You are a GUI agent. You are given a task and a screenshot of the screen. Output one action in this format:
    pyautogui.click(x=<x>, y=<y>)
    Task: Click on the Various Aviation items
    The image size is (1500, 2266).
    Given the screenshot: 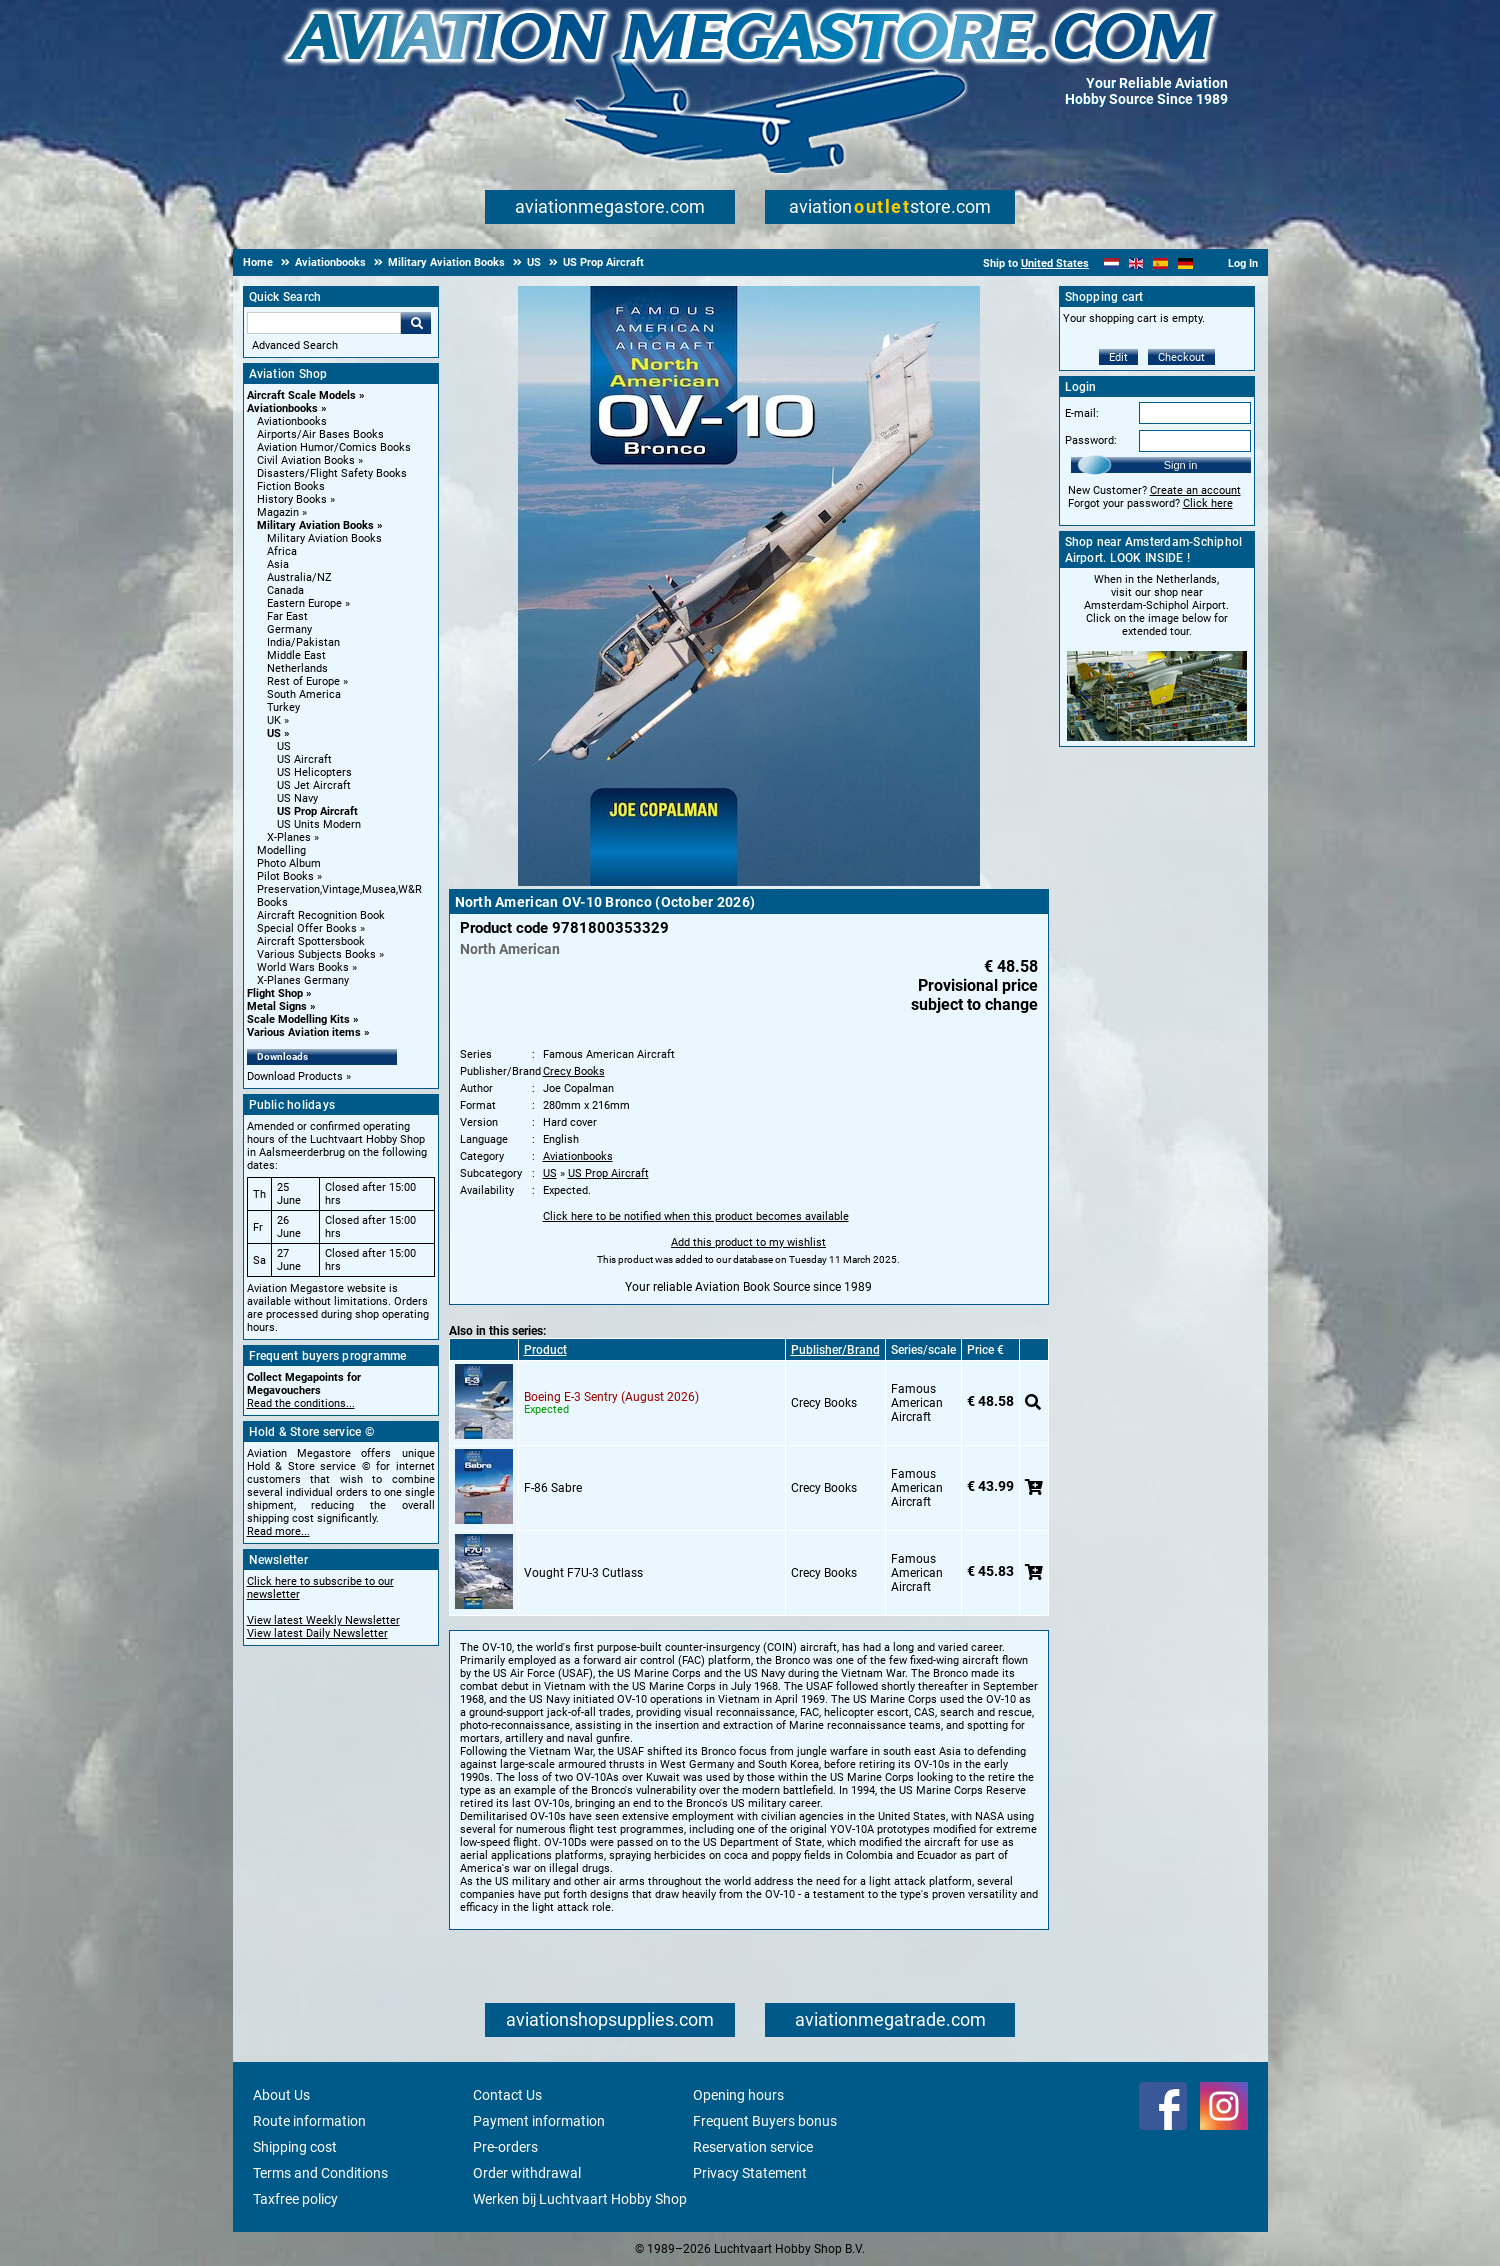 What is the action you would take?
    pyautogui.click(x=304, y=1032)
    